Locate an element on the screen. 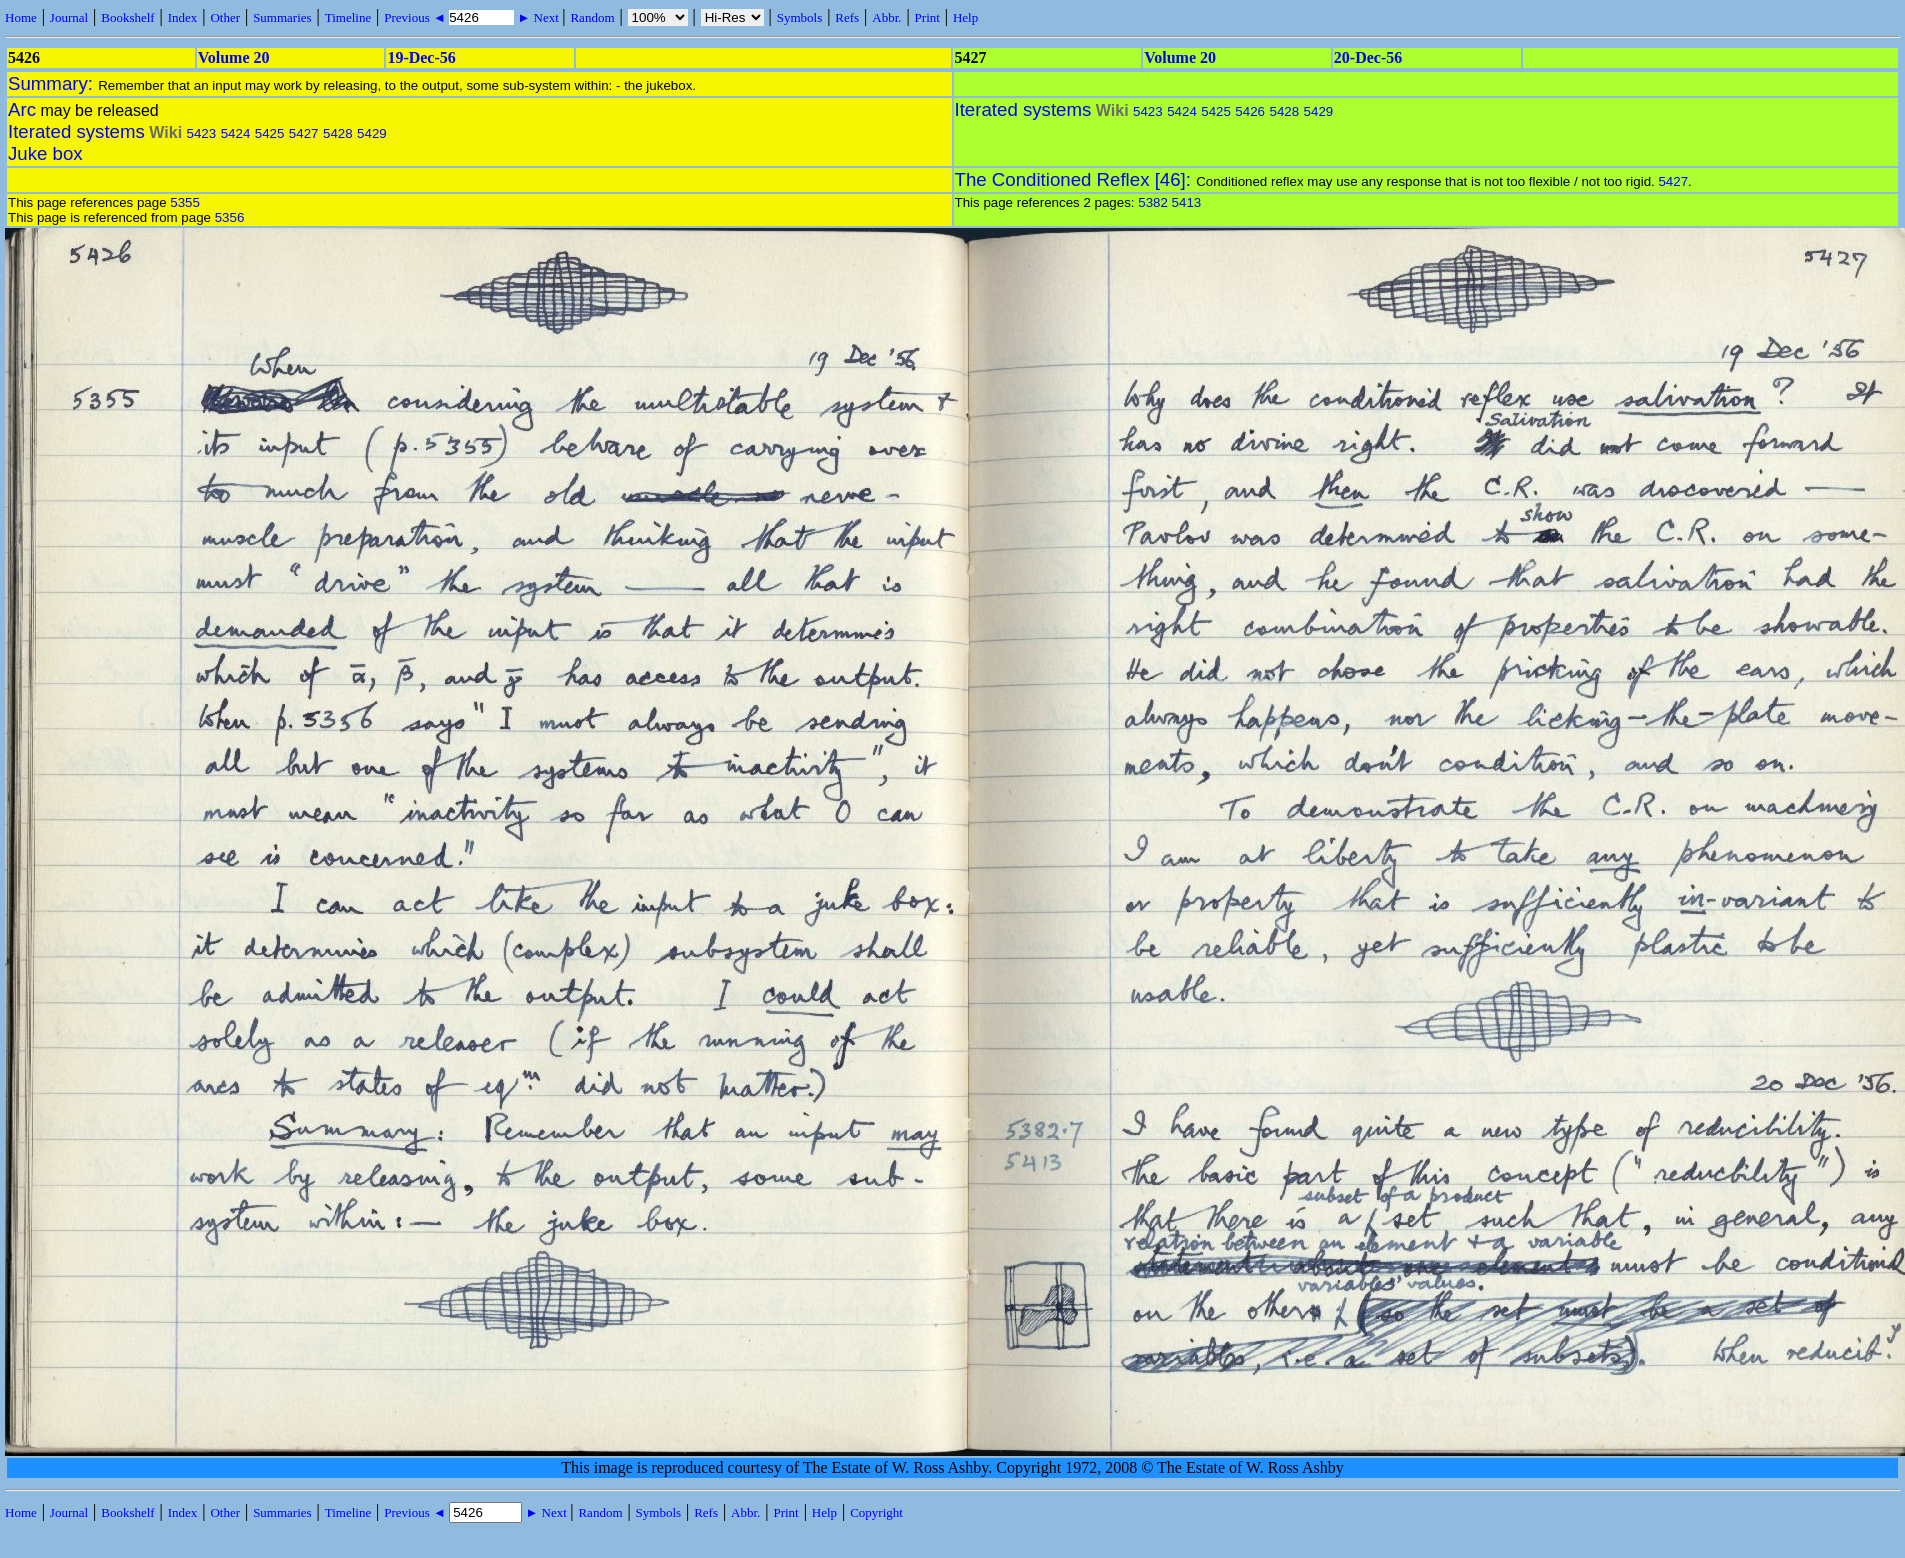 The image size is (1905, 1558). Refs is located at coordinates (847, 17).